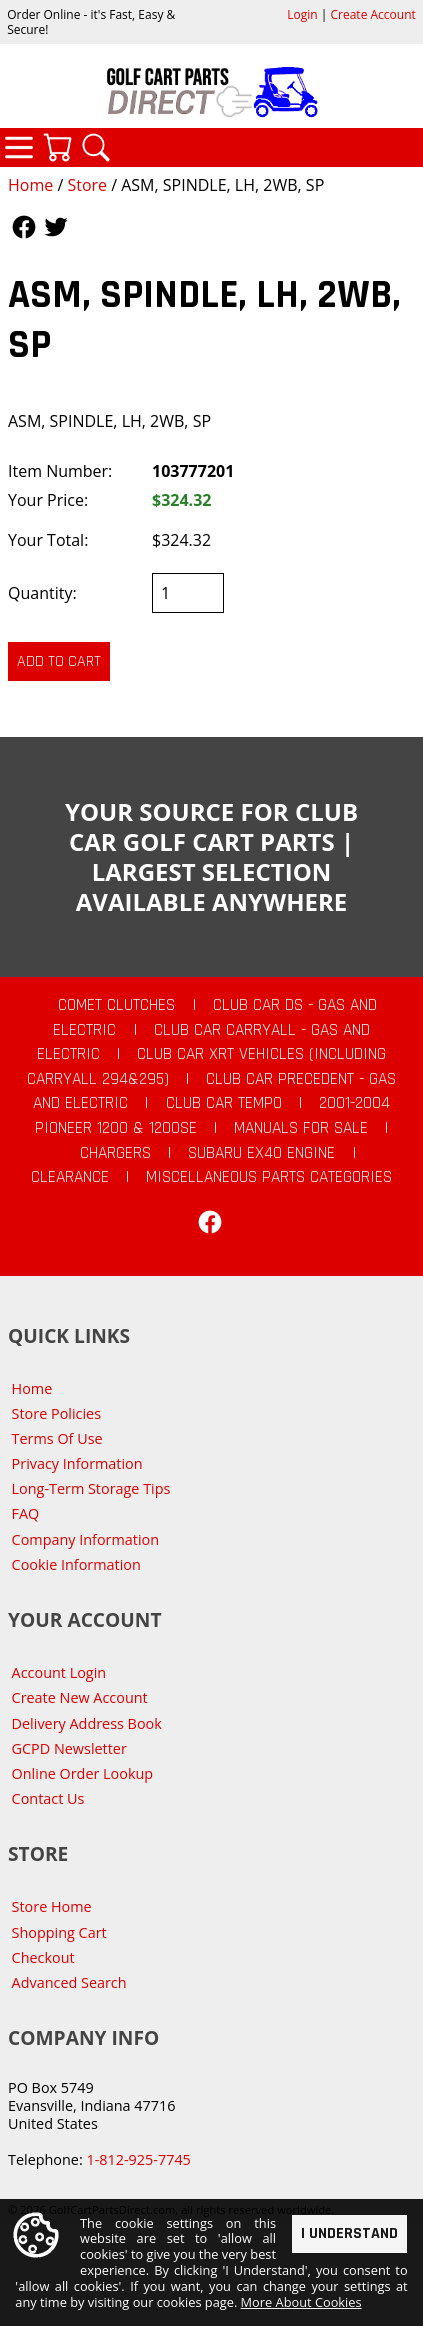  Describe the element at coordinates (69, 1748) in the screenshot. I see `GCPD Newsletter` at that location.